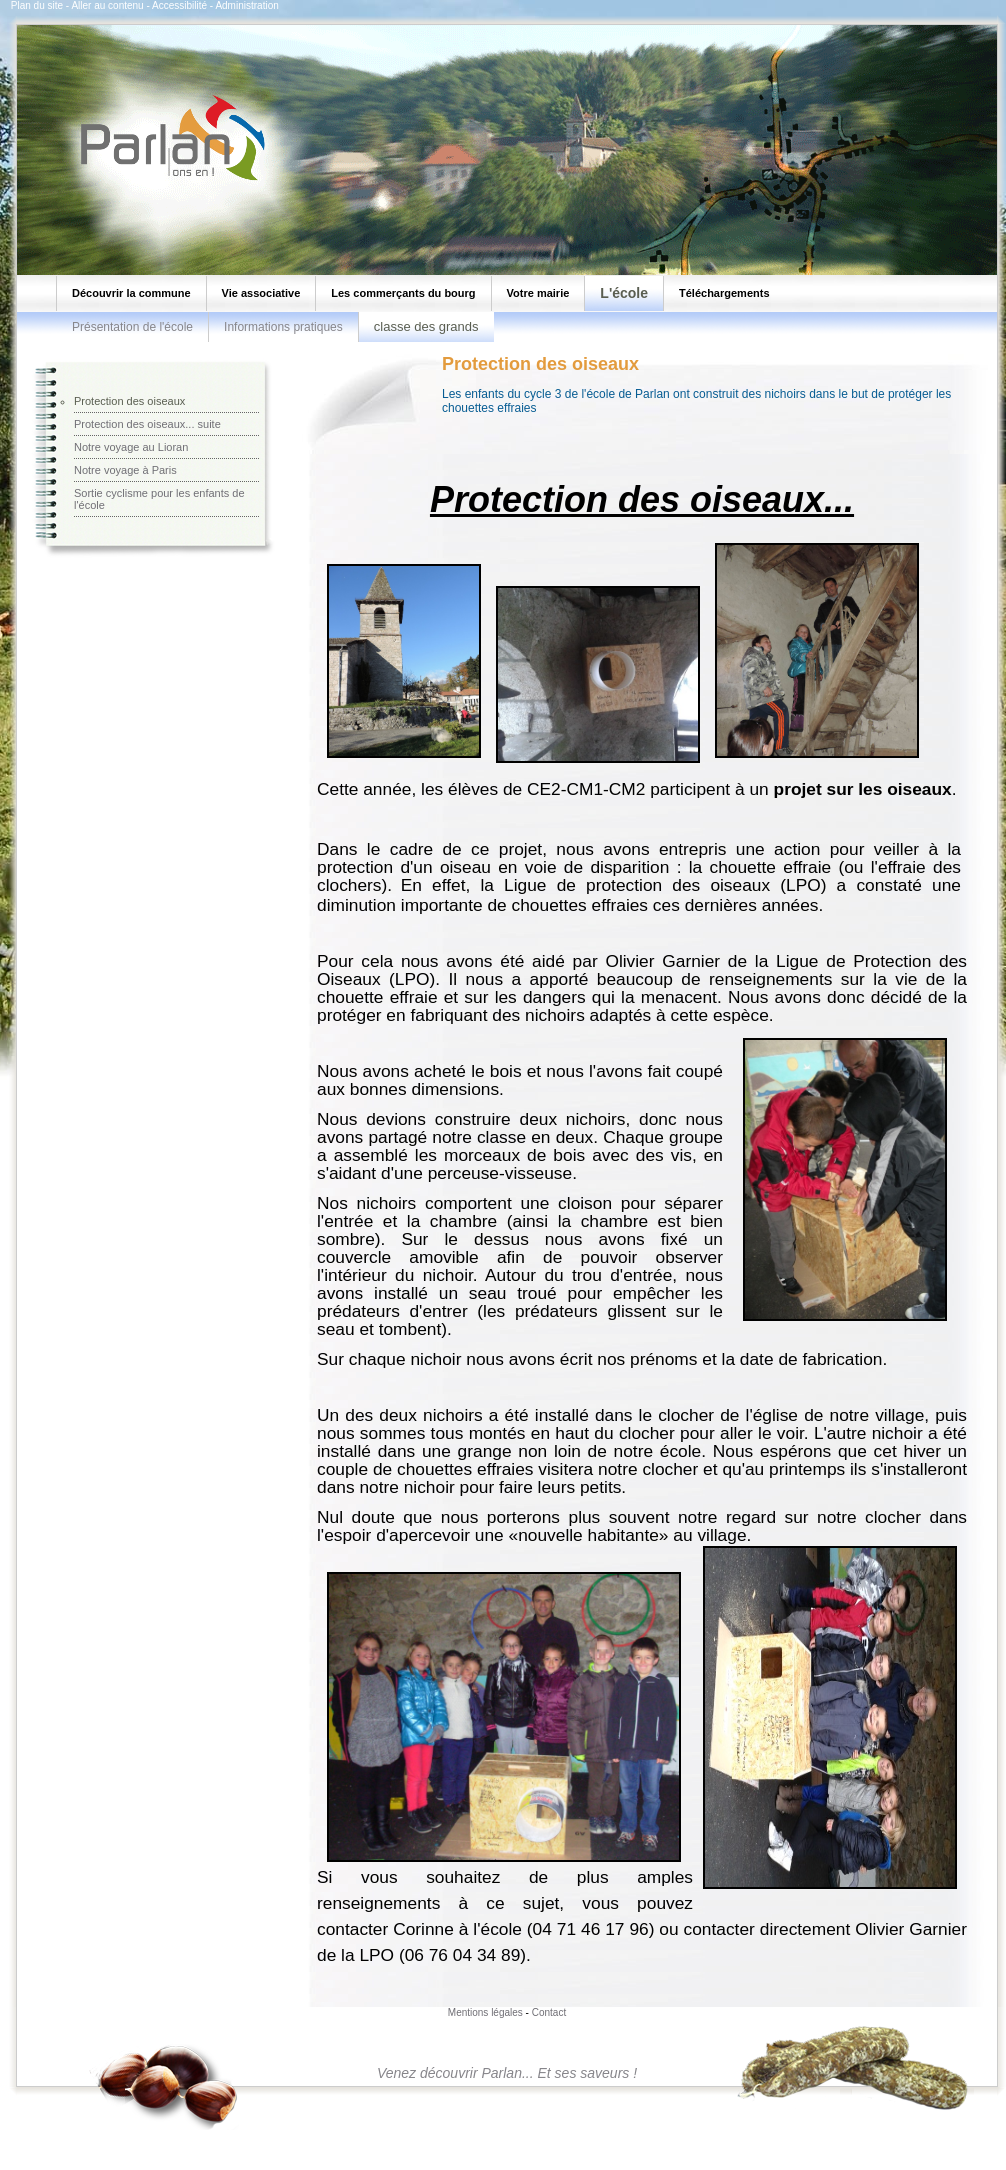 Image resolution: width=1006 pixels, height=2170 pixels. I want to click on Protection des oiseaux... suite, so click(147, 424).